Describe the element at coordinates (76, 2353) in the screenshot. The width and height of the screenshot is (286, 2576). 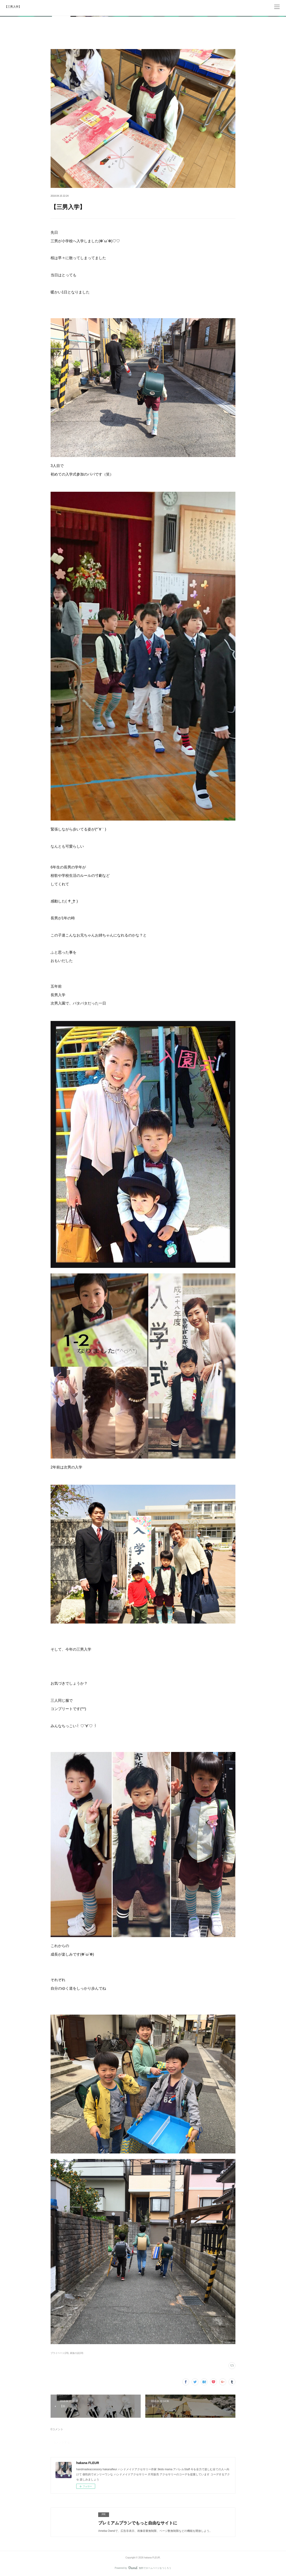
I see `家族の話(19)` at that location.